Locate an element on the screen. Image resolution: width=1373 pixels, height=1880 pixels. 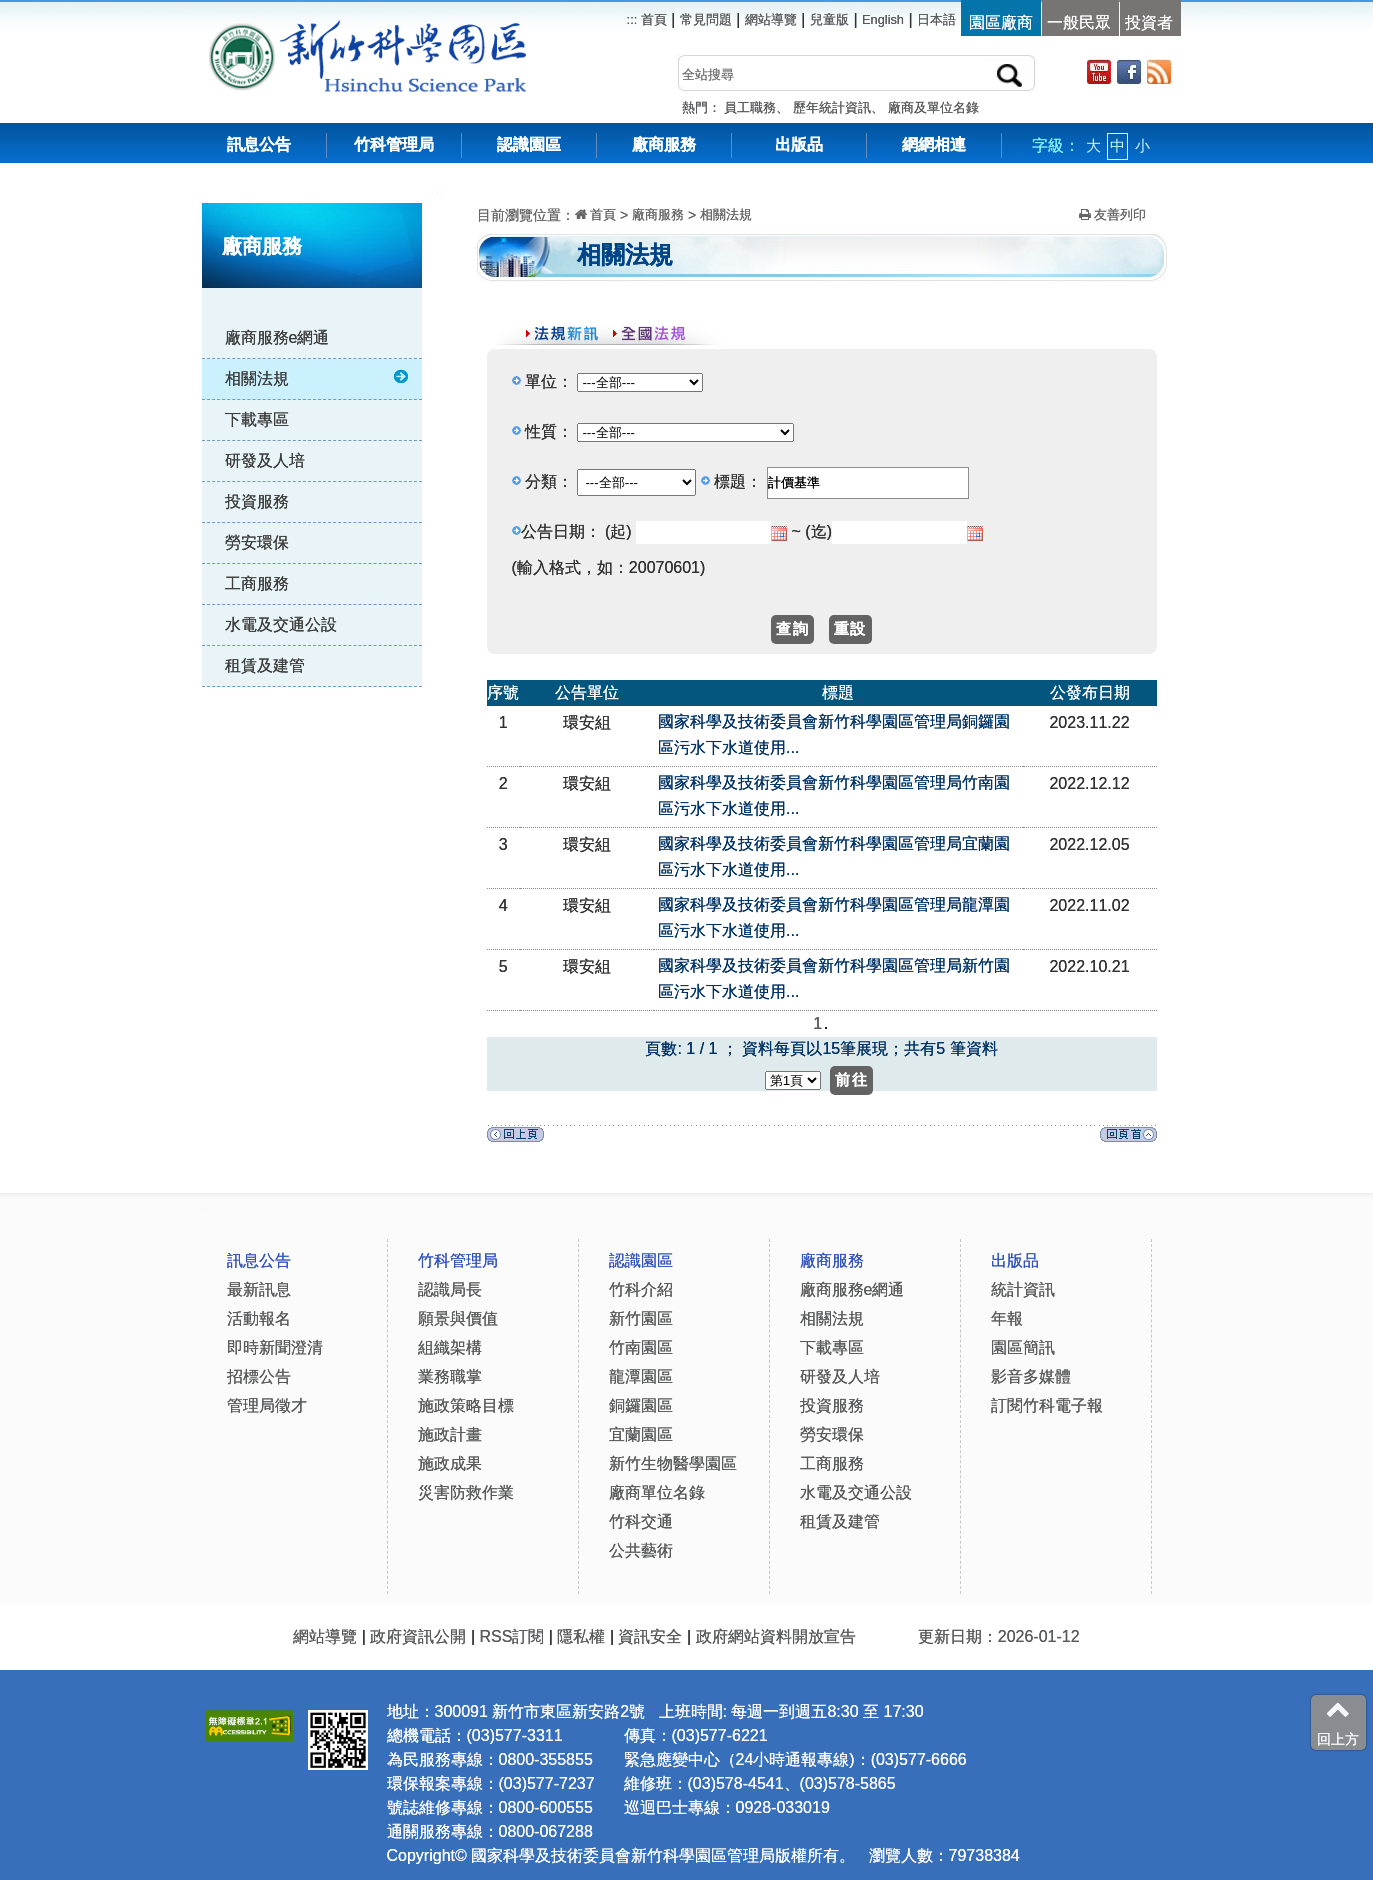
災害防救作業 is located at coordinates (466, 1492).